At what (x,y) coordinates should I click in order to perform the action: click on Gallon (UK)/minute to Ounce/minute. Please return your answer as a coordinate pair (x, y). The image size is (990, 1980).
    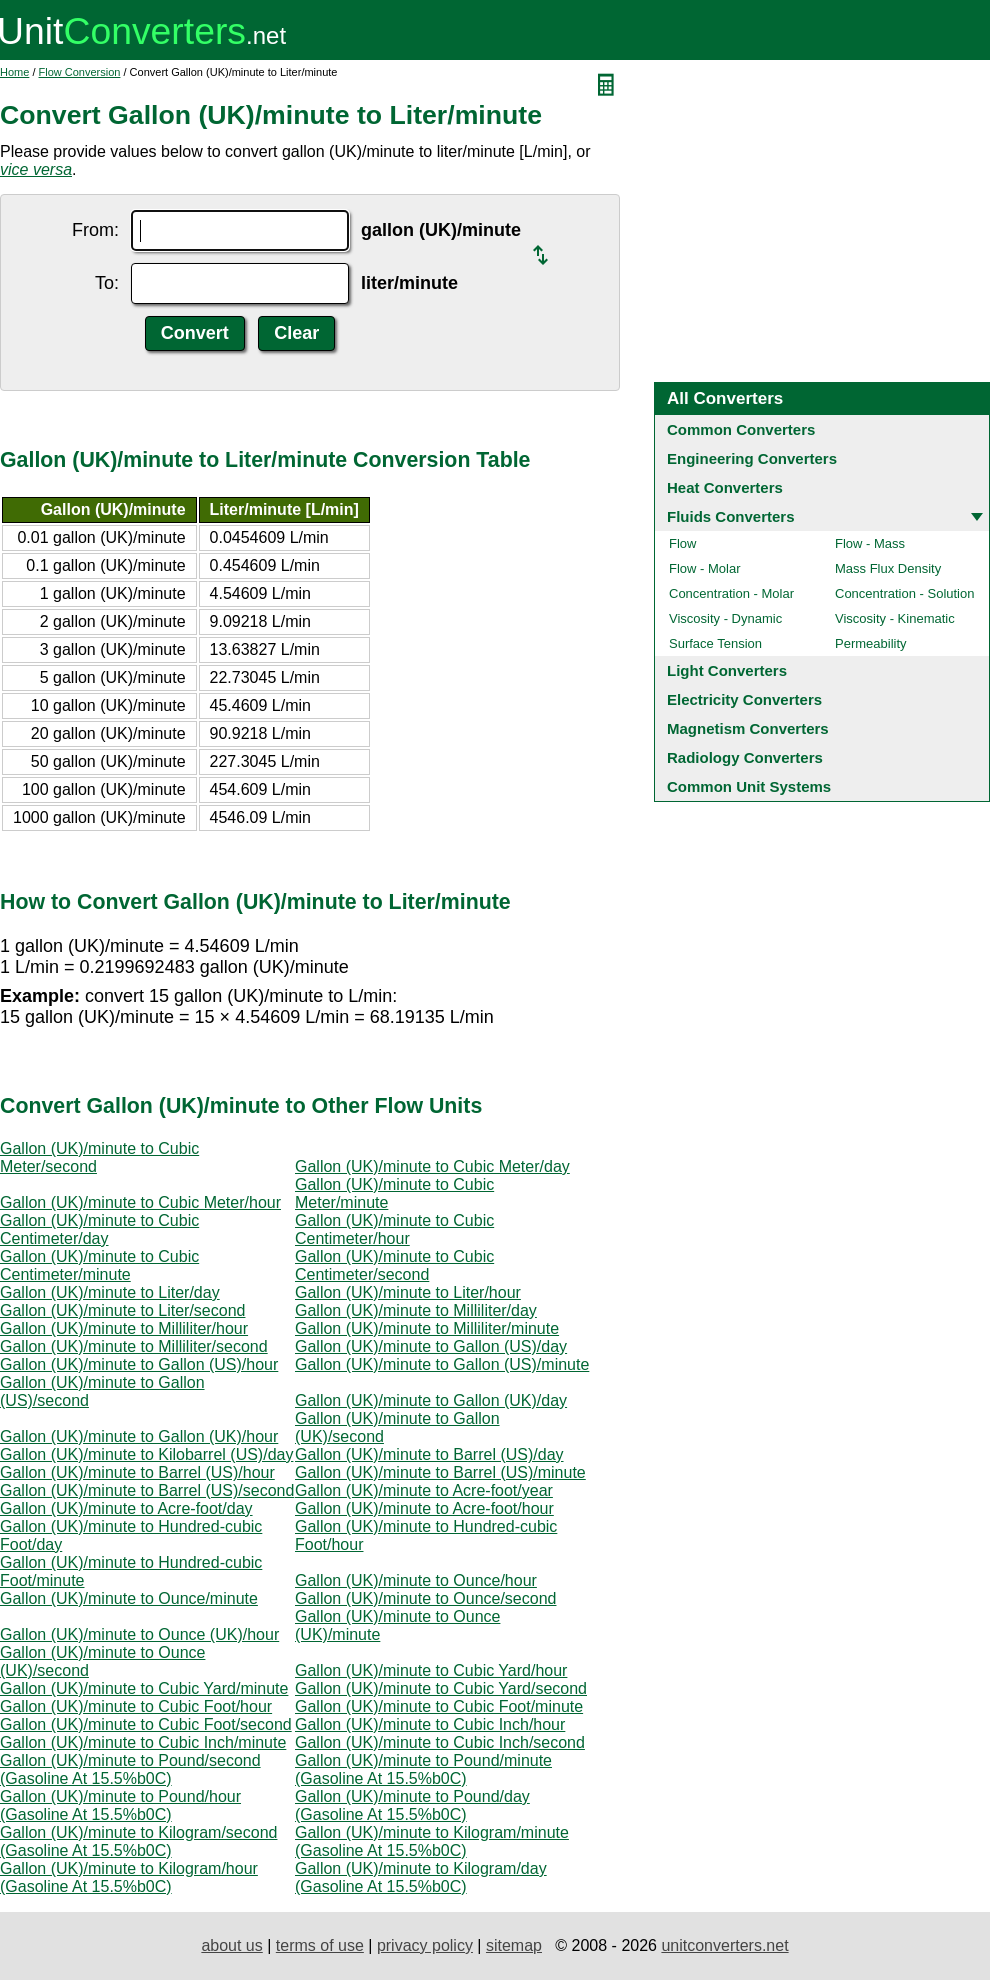
    Looking at the image, I should click on (129, 1598).